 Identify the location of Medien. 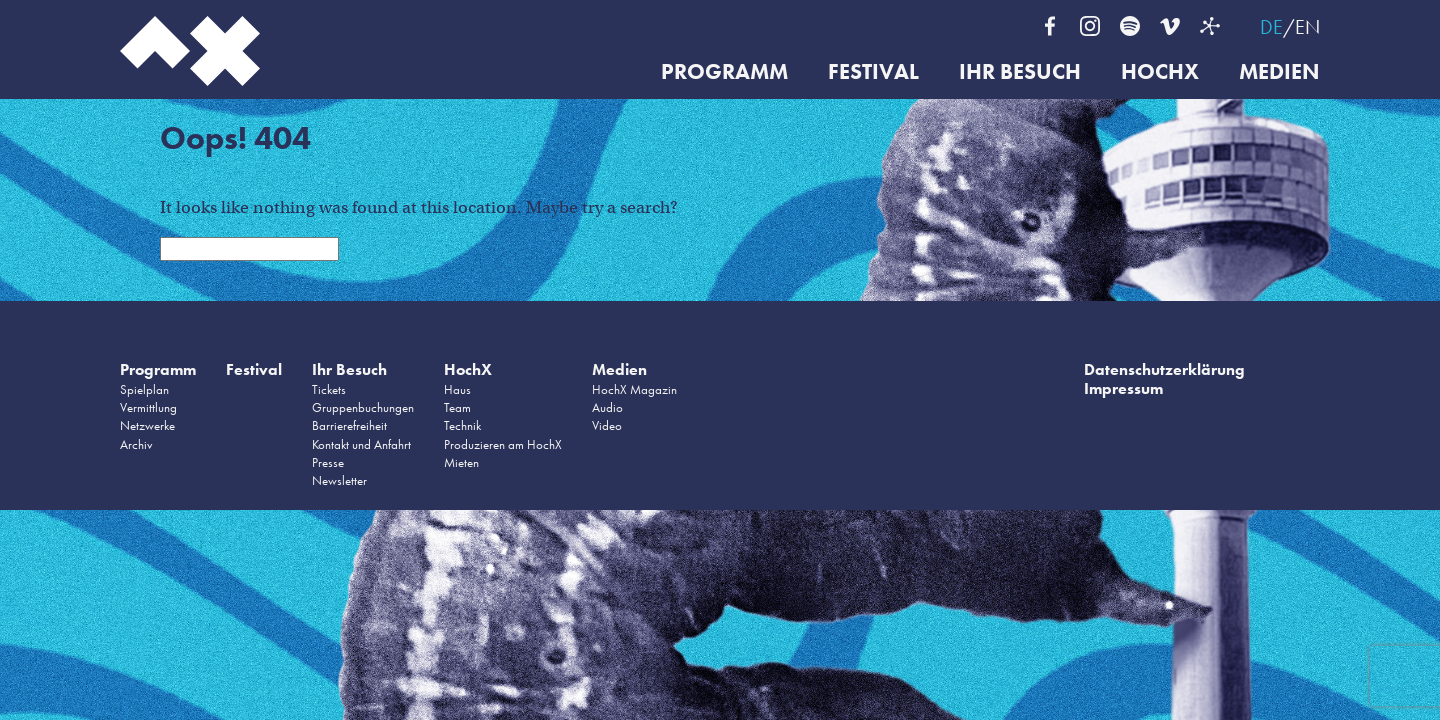
(1279, 72).